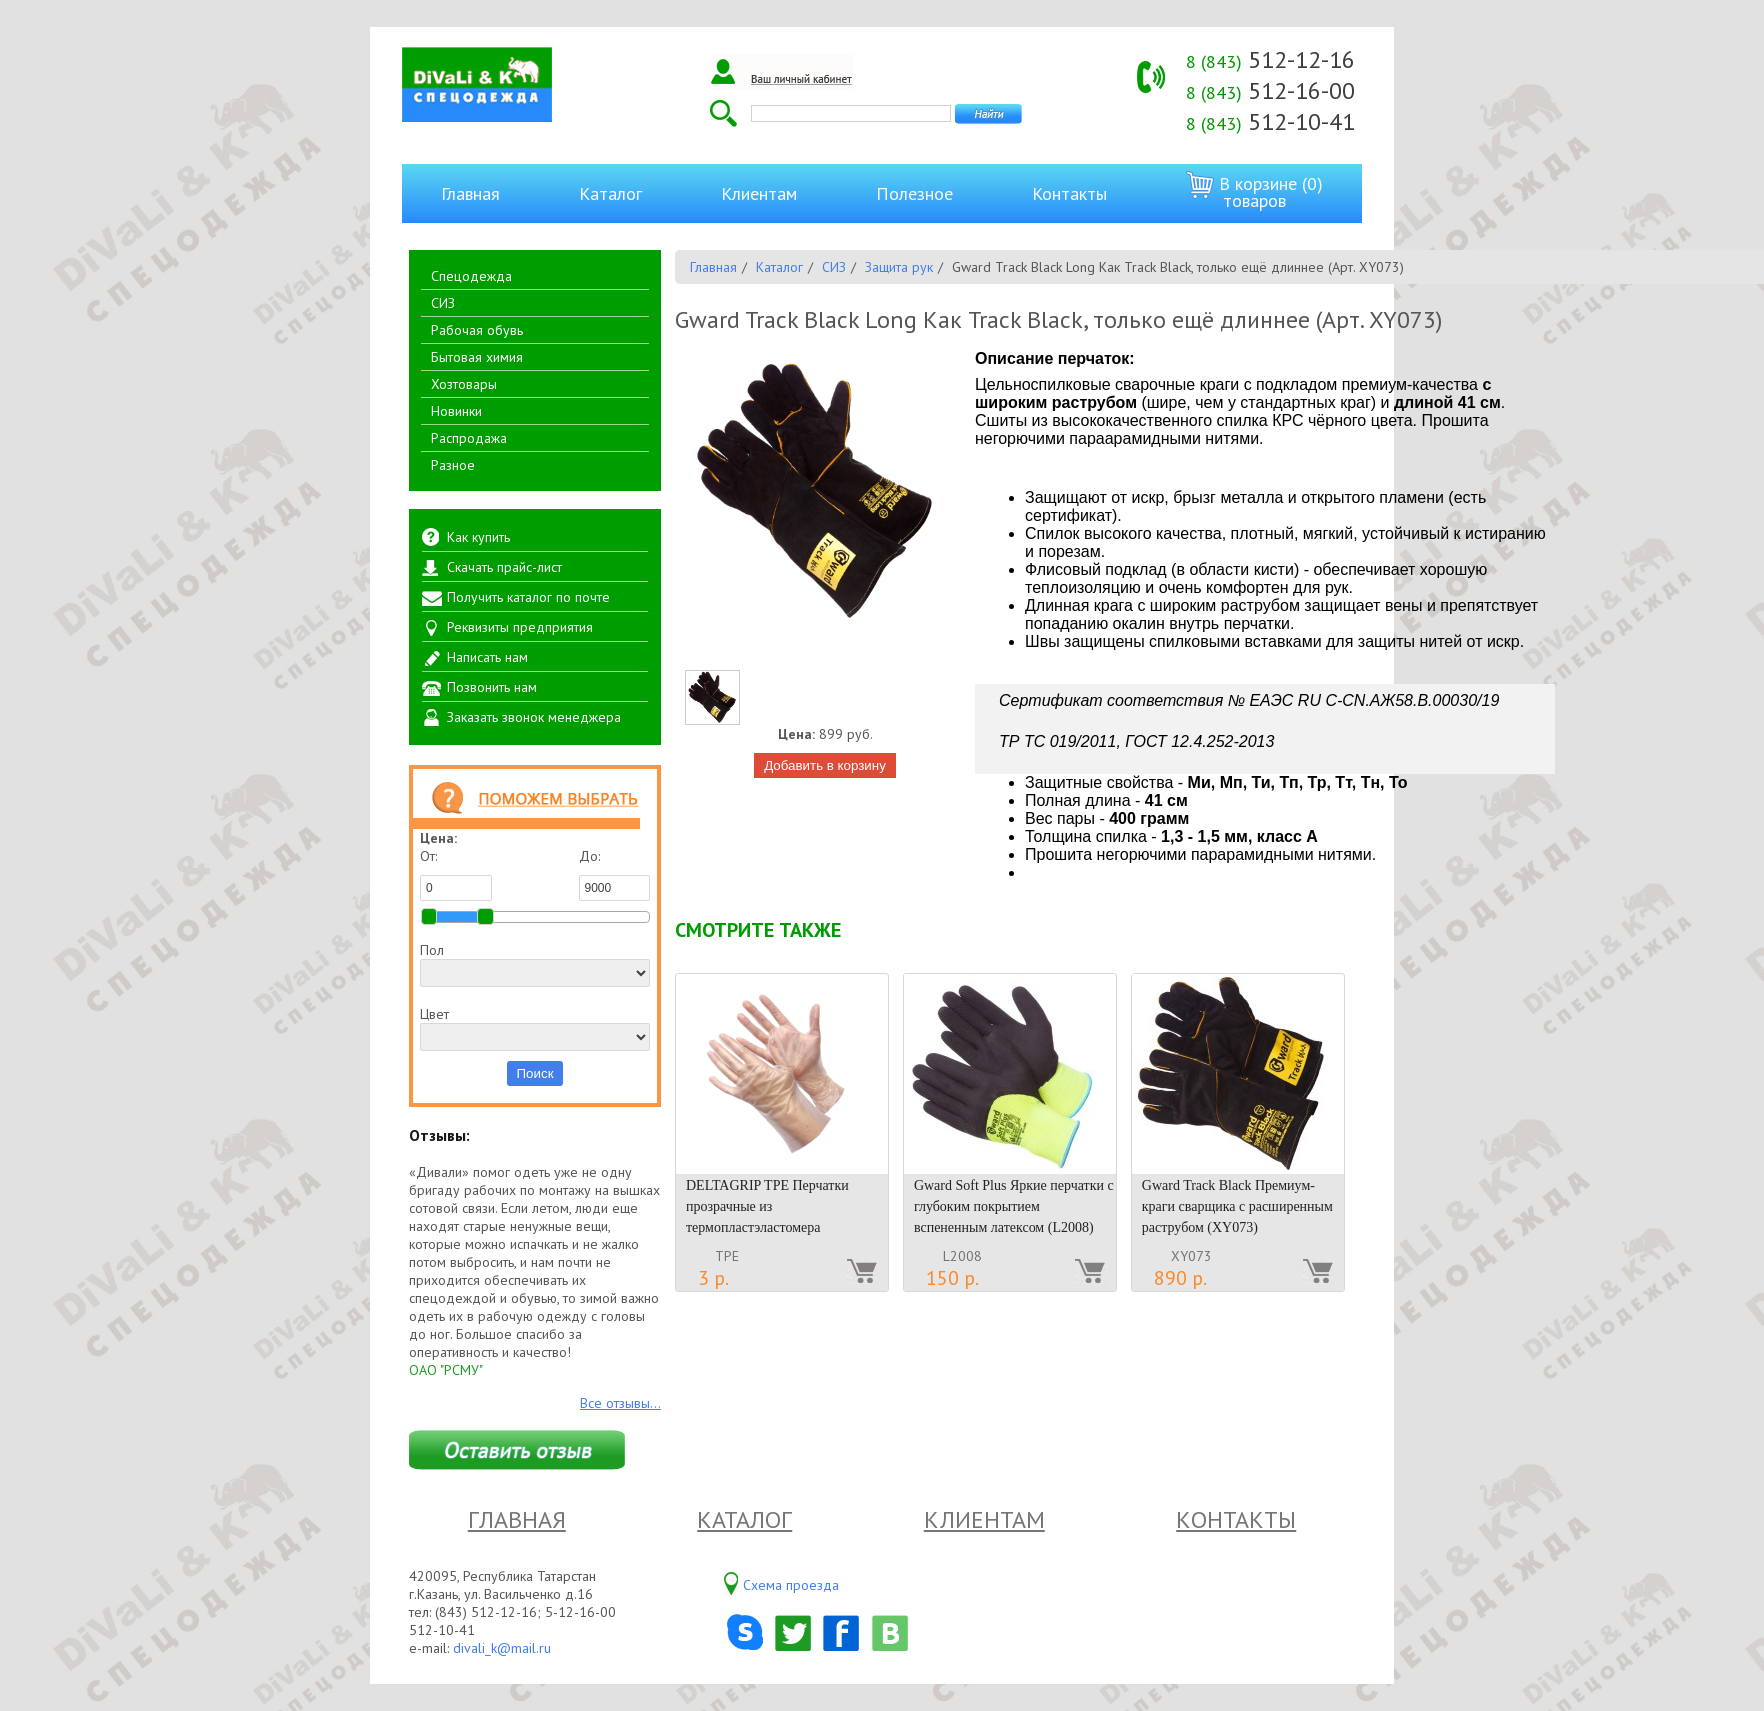 The height and width of the screenshot is (1711, 1764). Describe the element at coordinates (899, 267) in the screenshot. I see `Защита рук` at that location.